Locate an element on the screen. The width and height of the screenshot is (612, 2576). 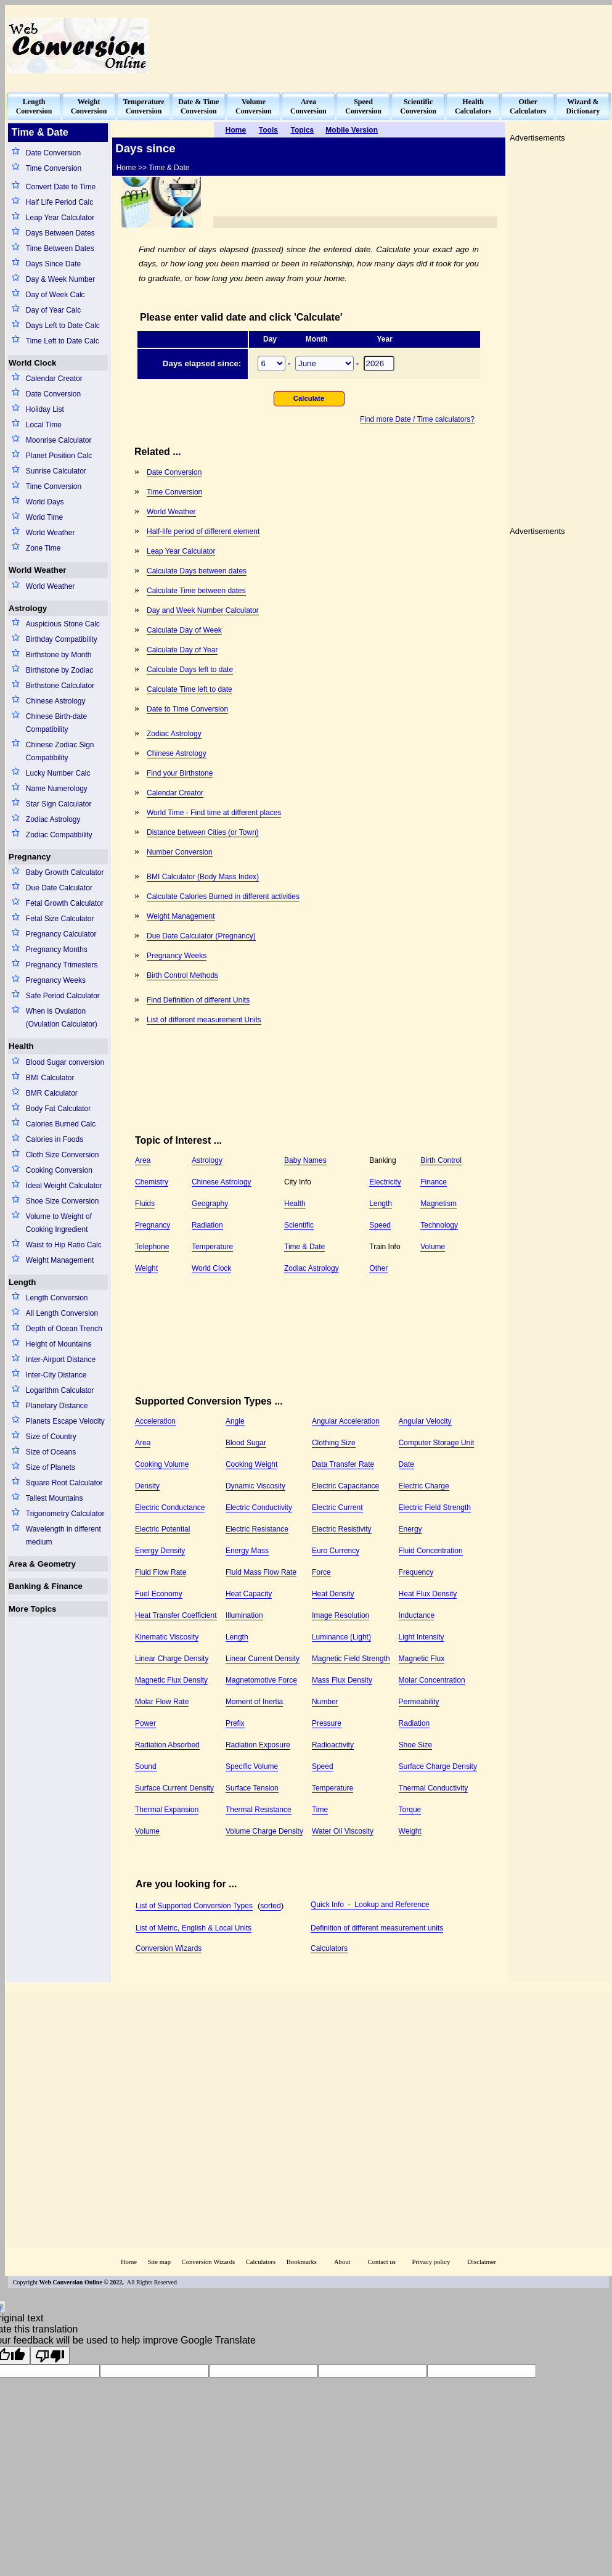
Calculate Days left to date is located at coordinates (190, 669).